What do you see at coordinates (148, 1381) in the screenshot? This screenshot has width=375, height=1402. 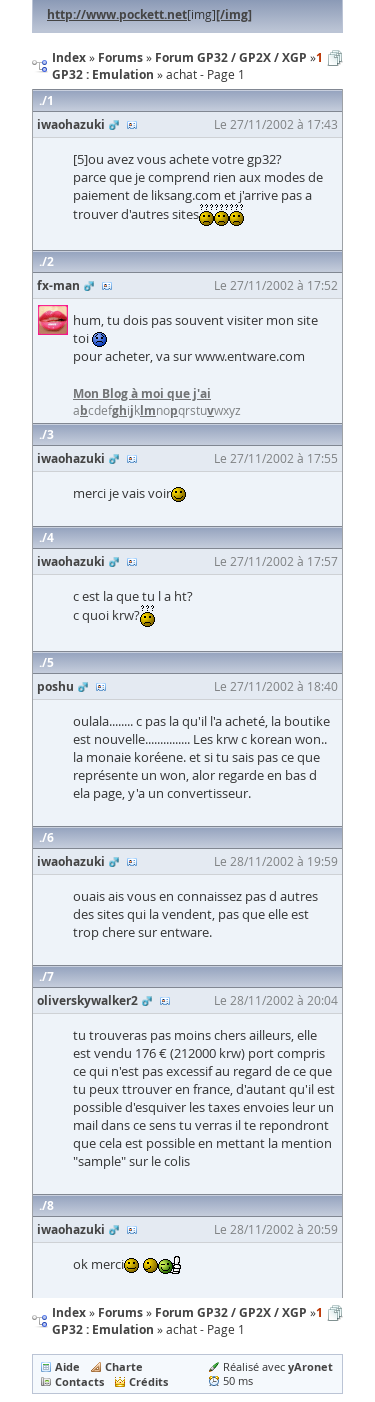 I see `Crédits` at bounding box center [148, 1381].